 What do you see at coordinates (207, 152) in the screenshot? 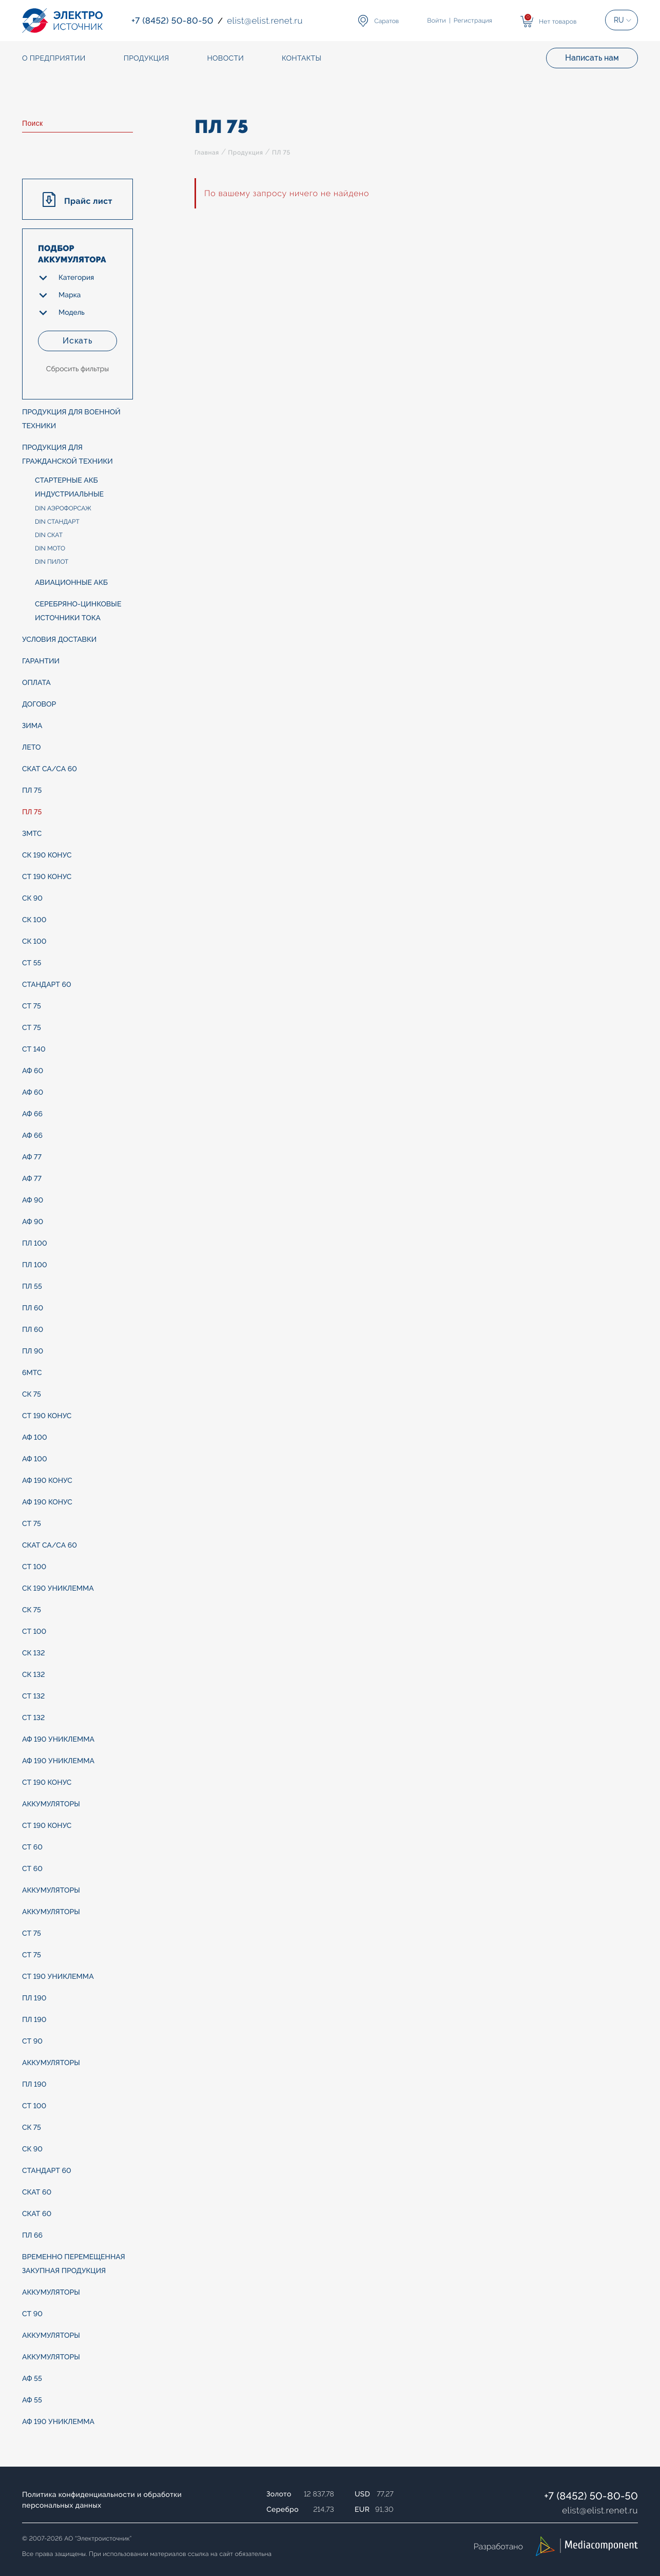
I see `Главная` at bounding box center [207, 152].